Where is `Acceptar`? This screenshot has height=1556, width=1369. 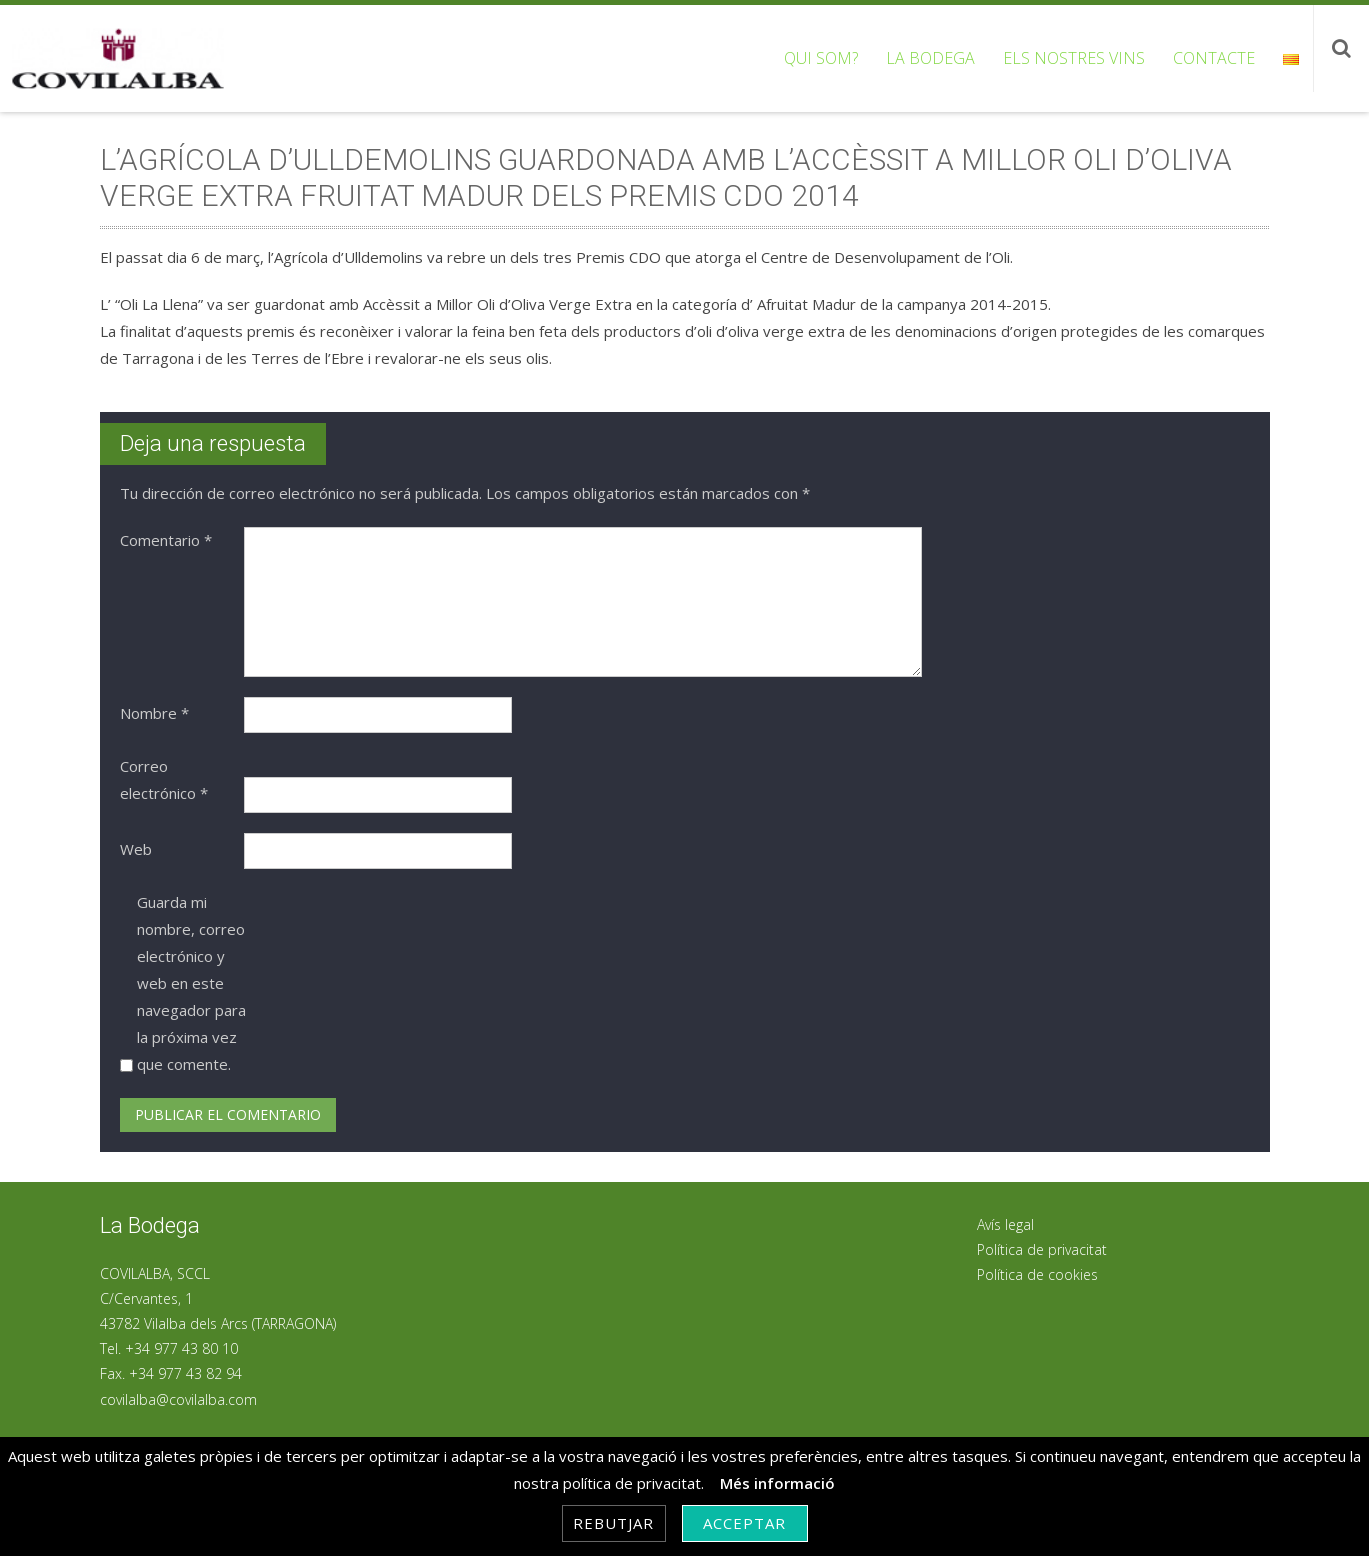
Acceptar is located at coordinates (745, 1523).